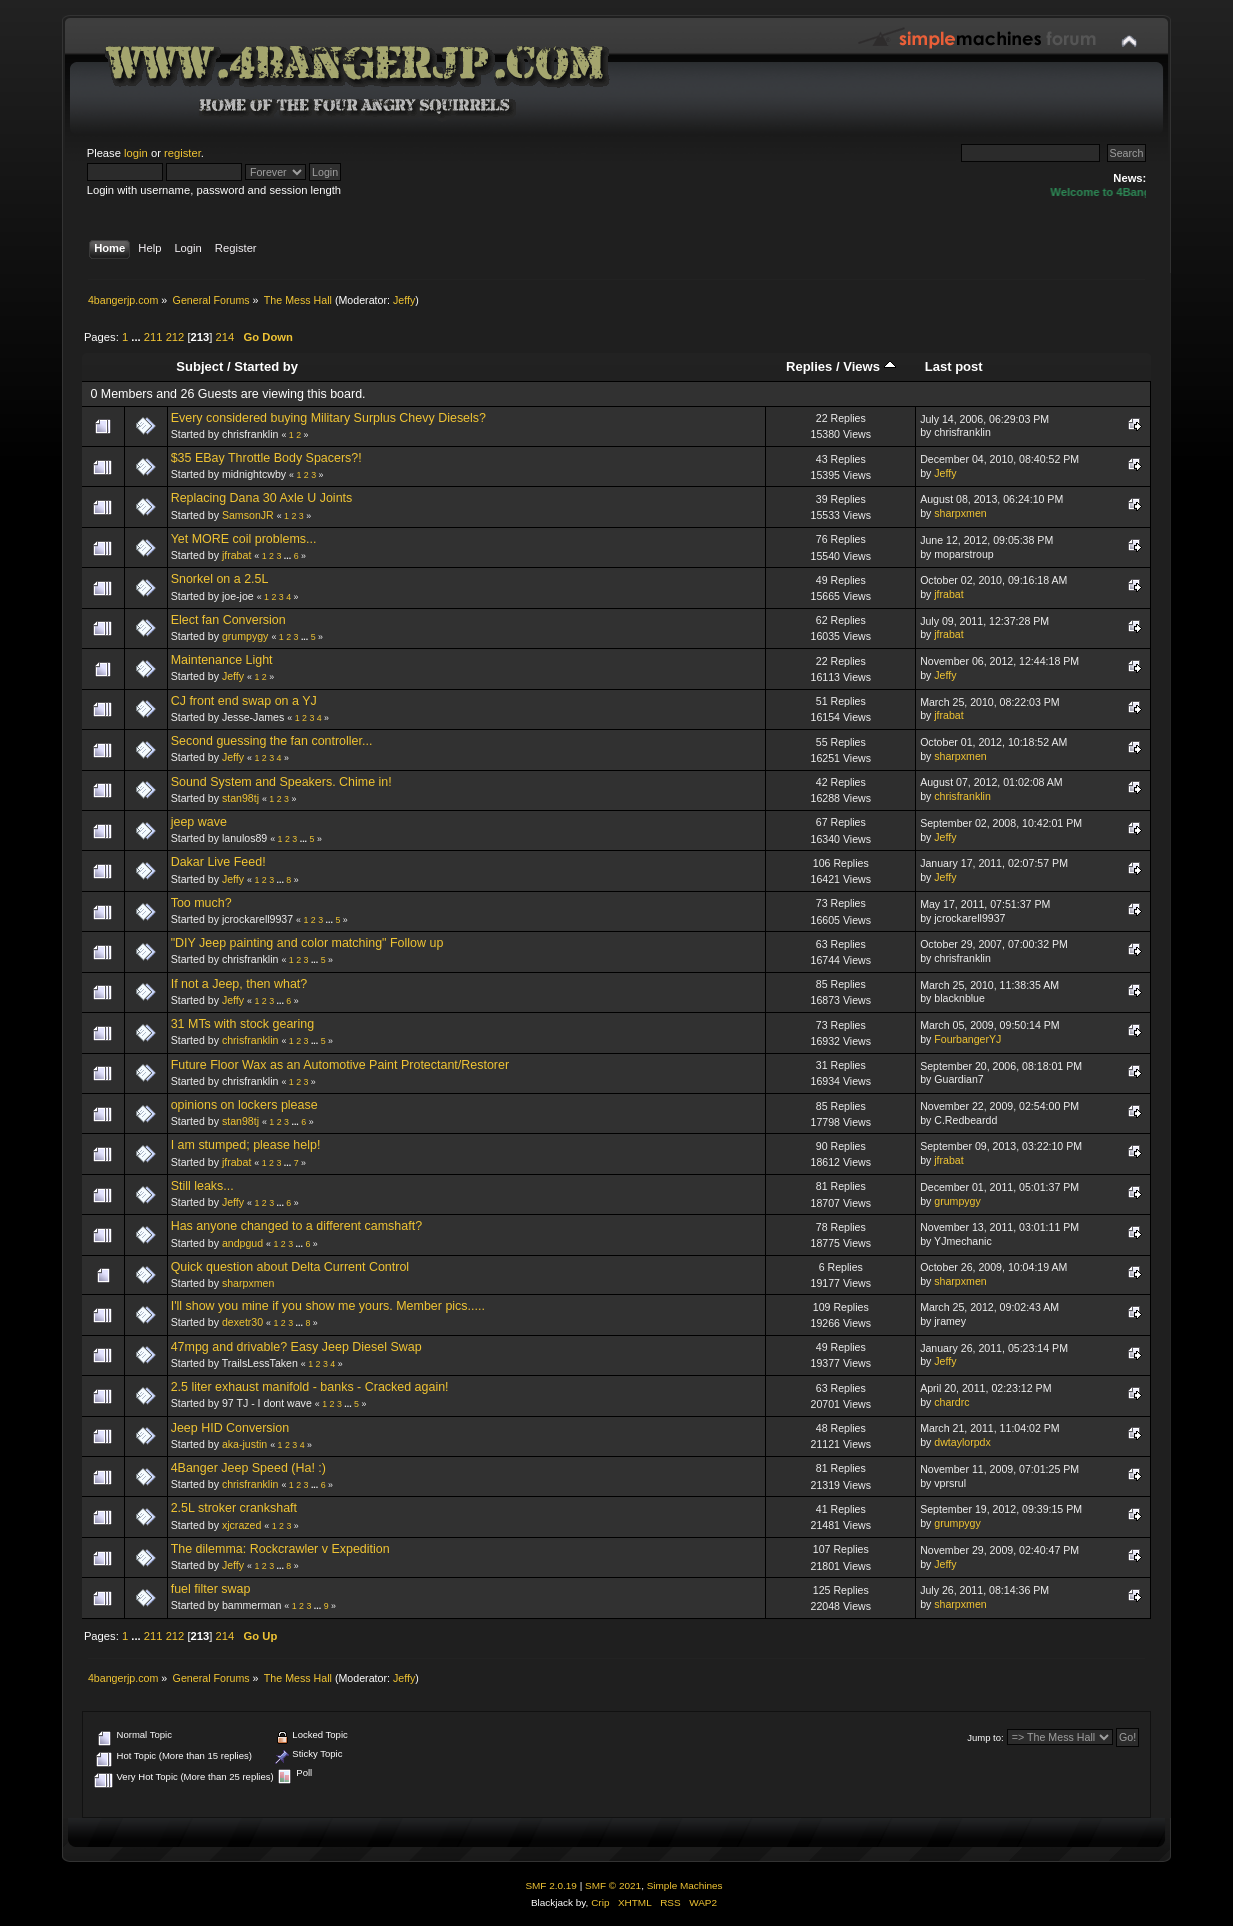  I want to click on dwtaylorpdx, so click(962, 1442).